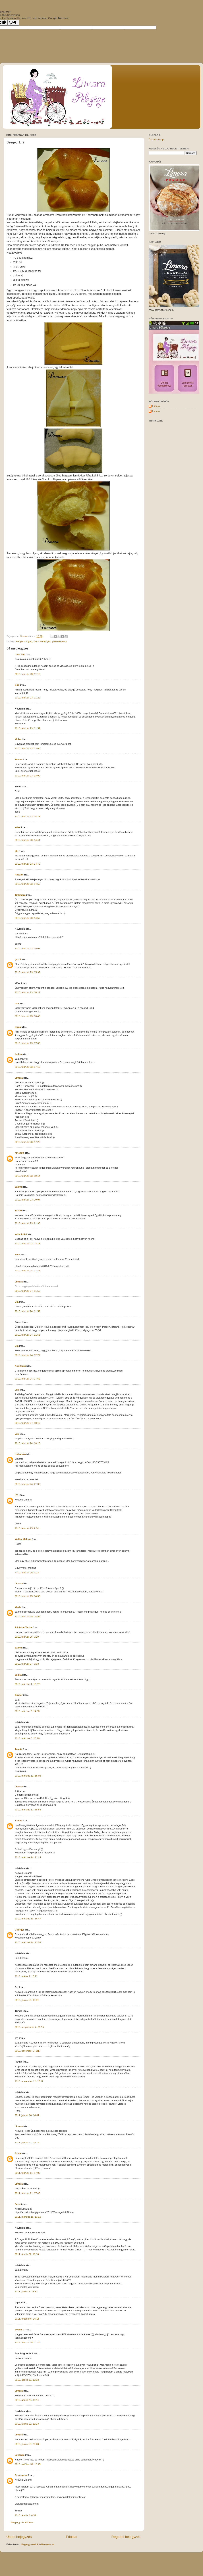  Describe the element at coordinates (26, 1976) in the screenshot. I see `2010. május 2. 16:22` at that location.